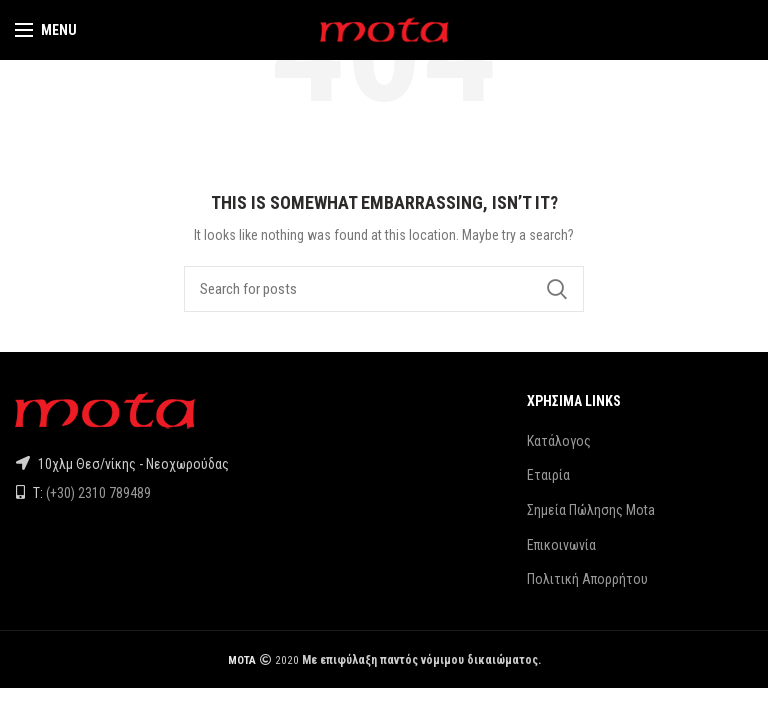 The width and height of the screenshot is (768, 720). Describe the element at coordinates (98, 493) in the screenshot. I see `(+30) 2310 789489` at that location.